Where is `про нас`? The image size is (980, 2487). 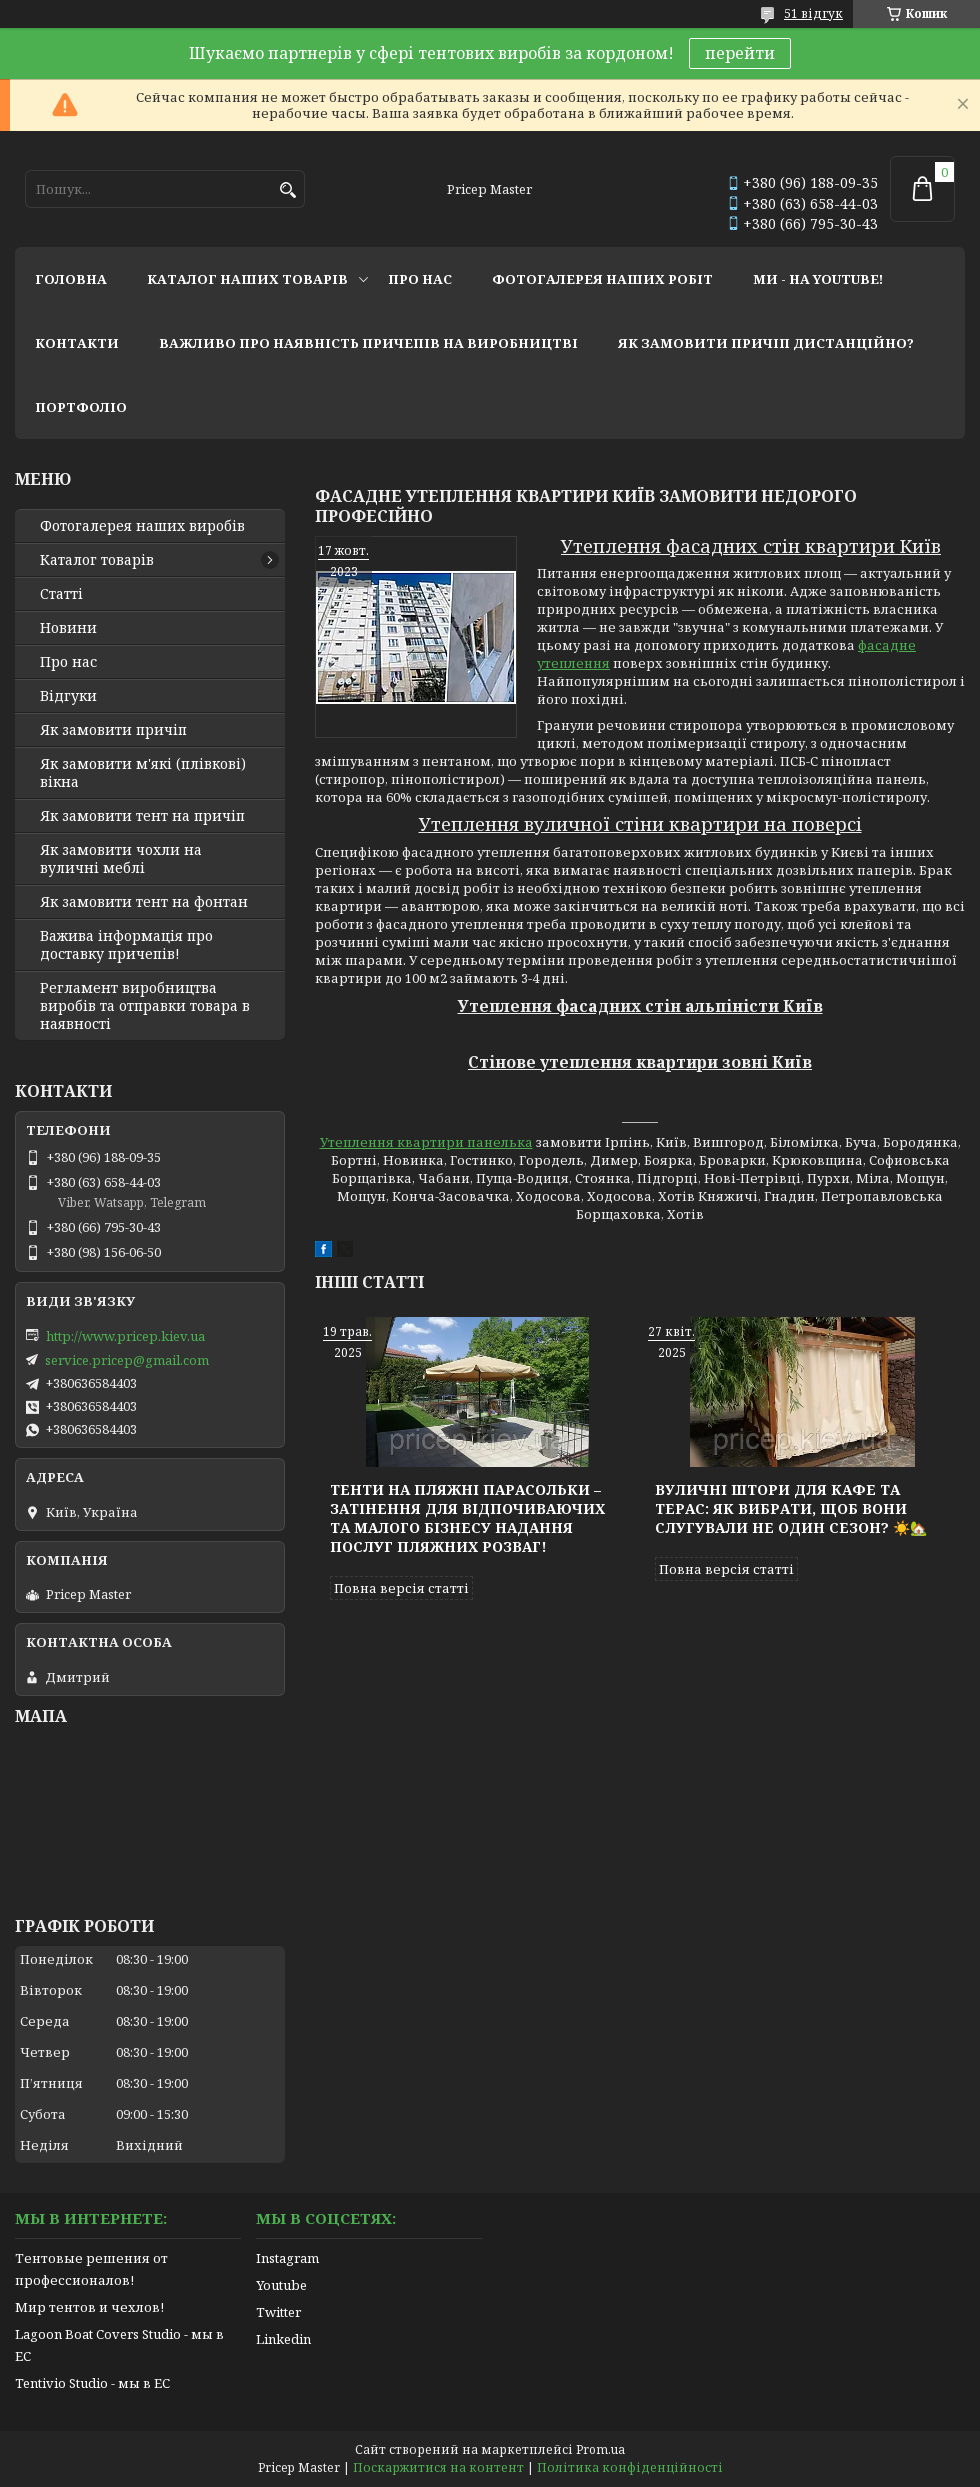 про нас is located at coordinates (420, 279).